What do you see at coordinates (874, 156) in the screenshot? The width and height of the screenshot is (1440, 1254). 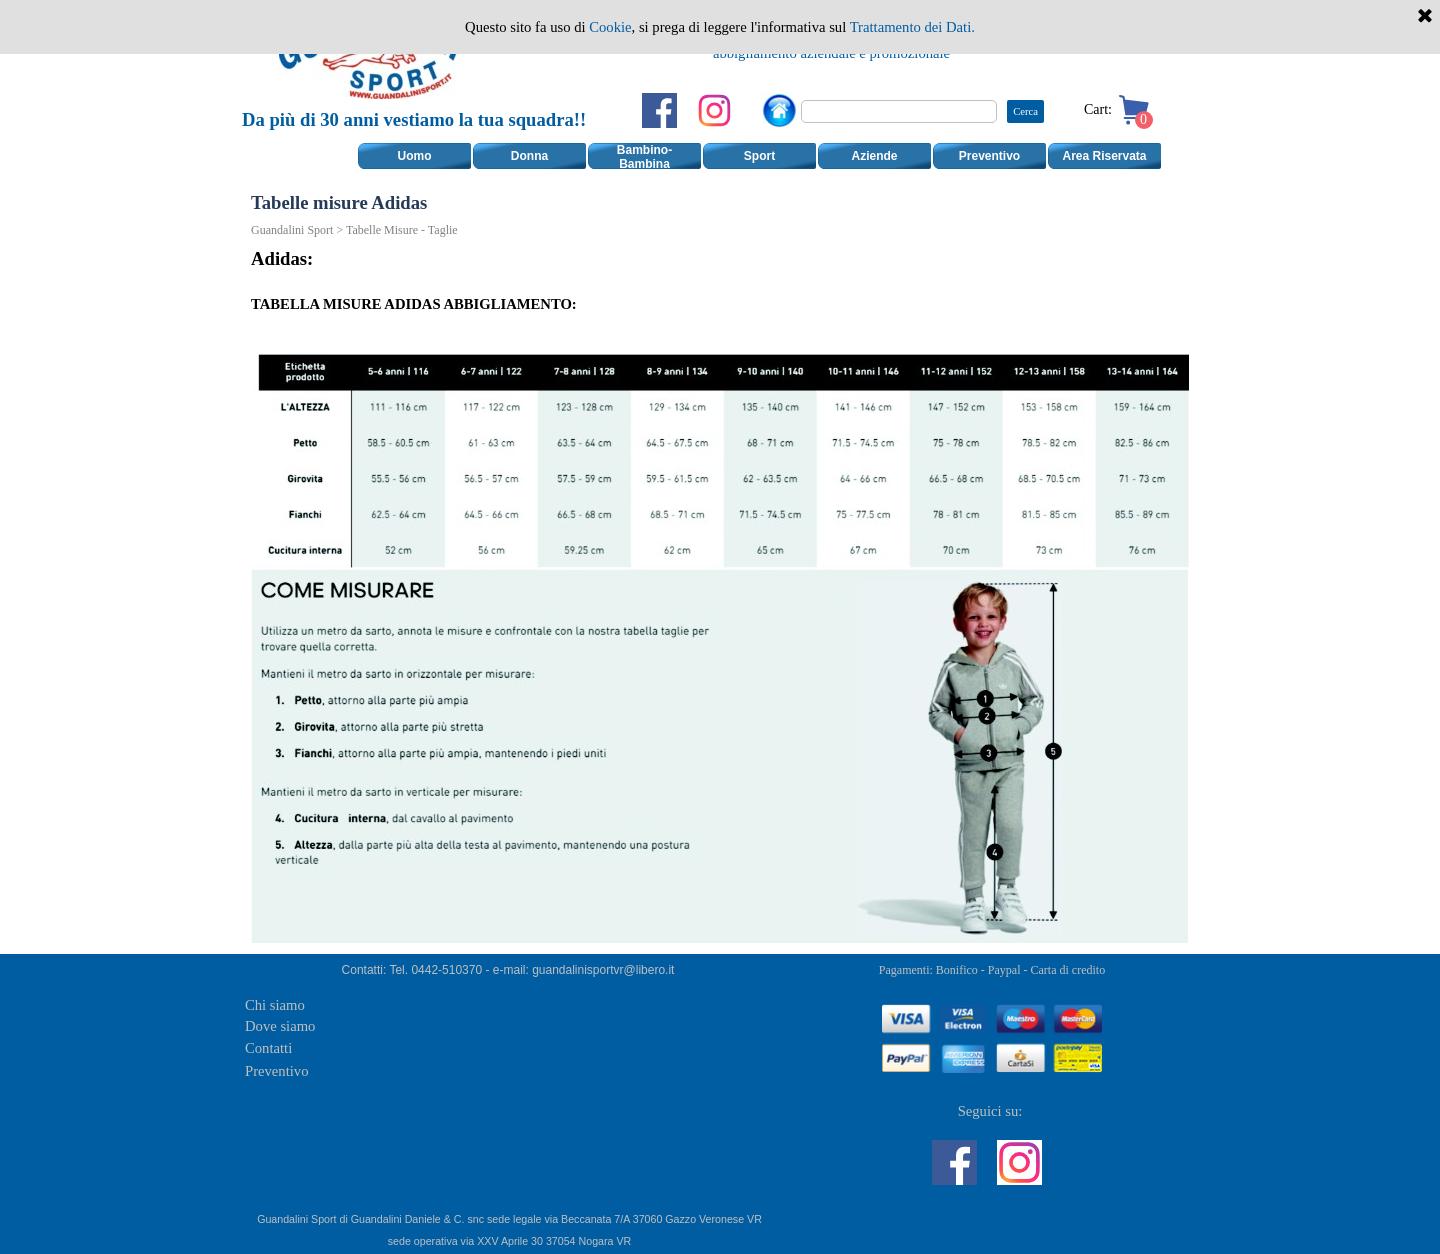 I see `Aziende` at bounding box center [874, 156].